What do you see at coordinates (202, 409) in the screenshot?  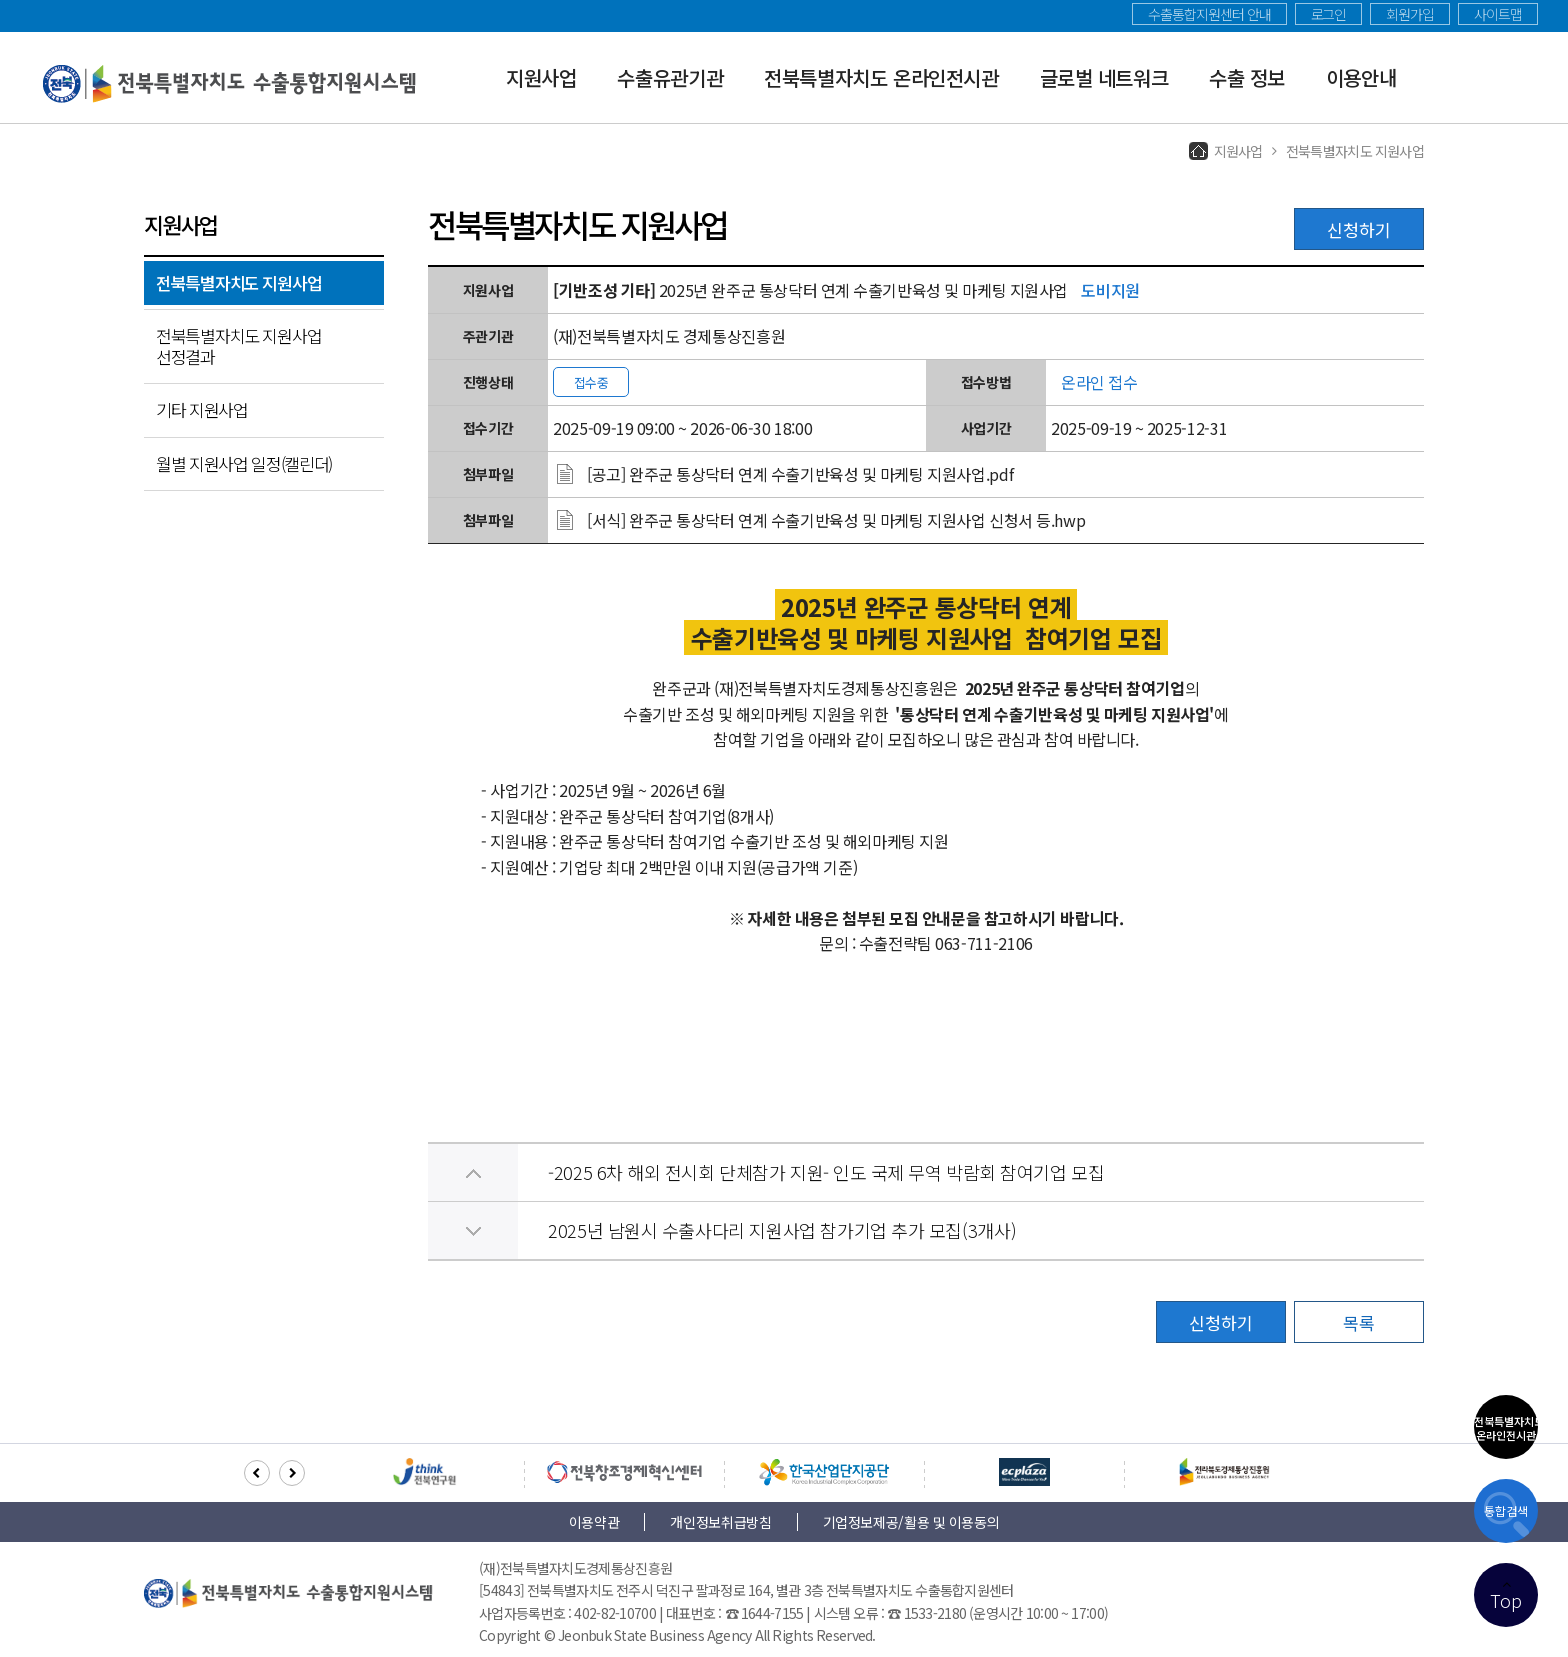 I see `기타 지원사업` at bounding box center [202, 409].